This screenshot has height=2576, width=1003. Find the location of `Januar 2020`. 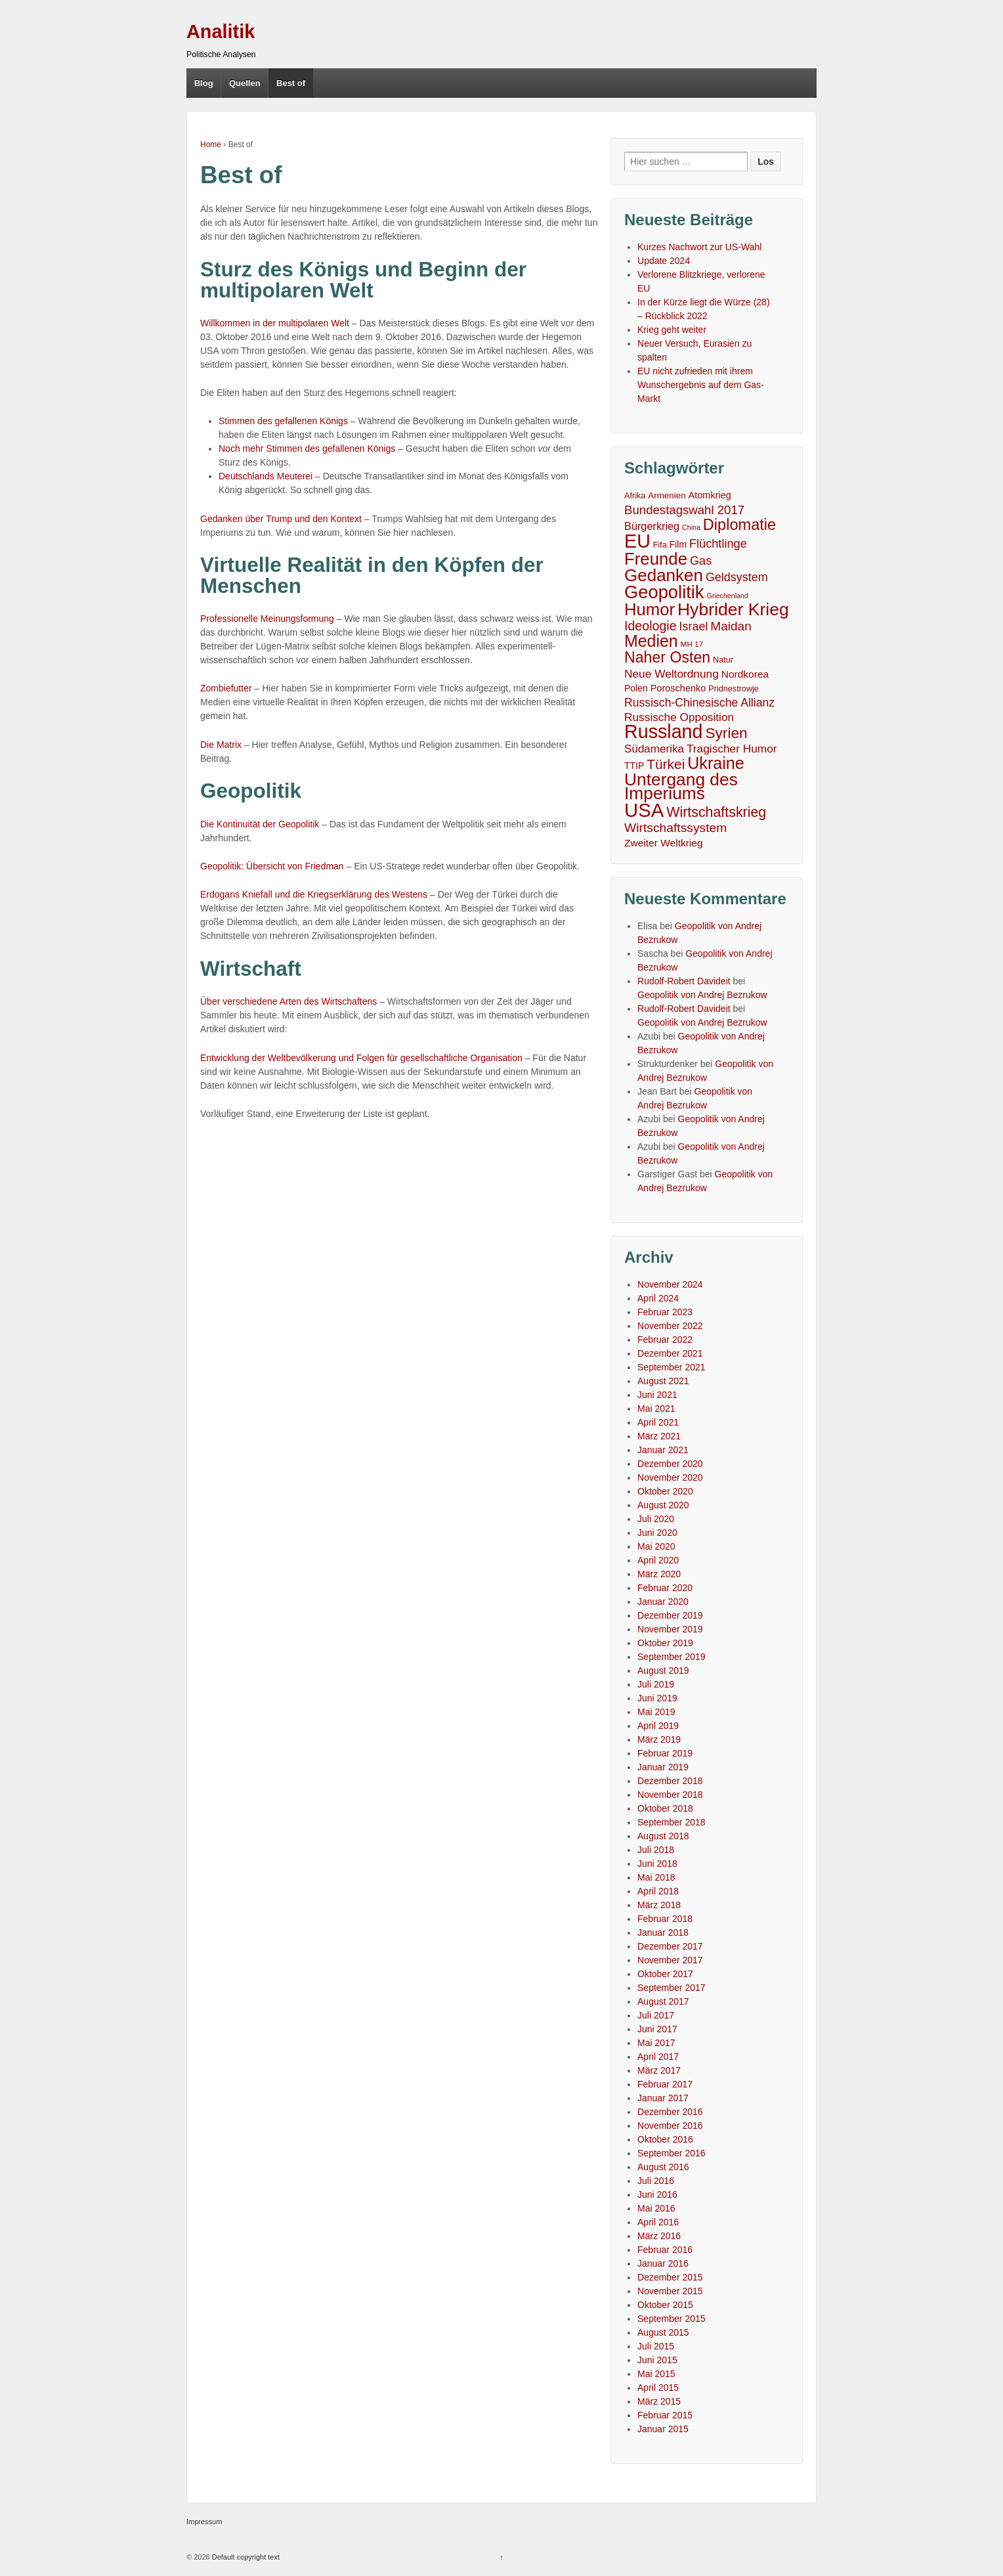

Januar 2020 is located at coordinates (663, 1601).